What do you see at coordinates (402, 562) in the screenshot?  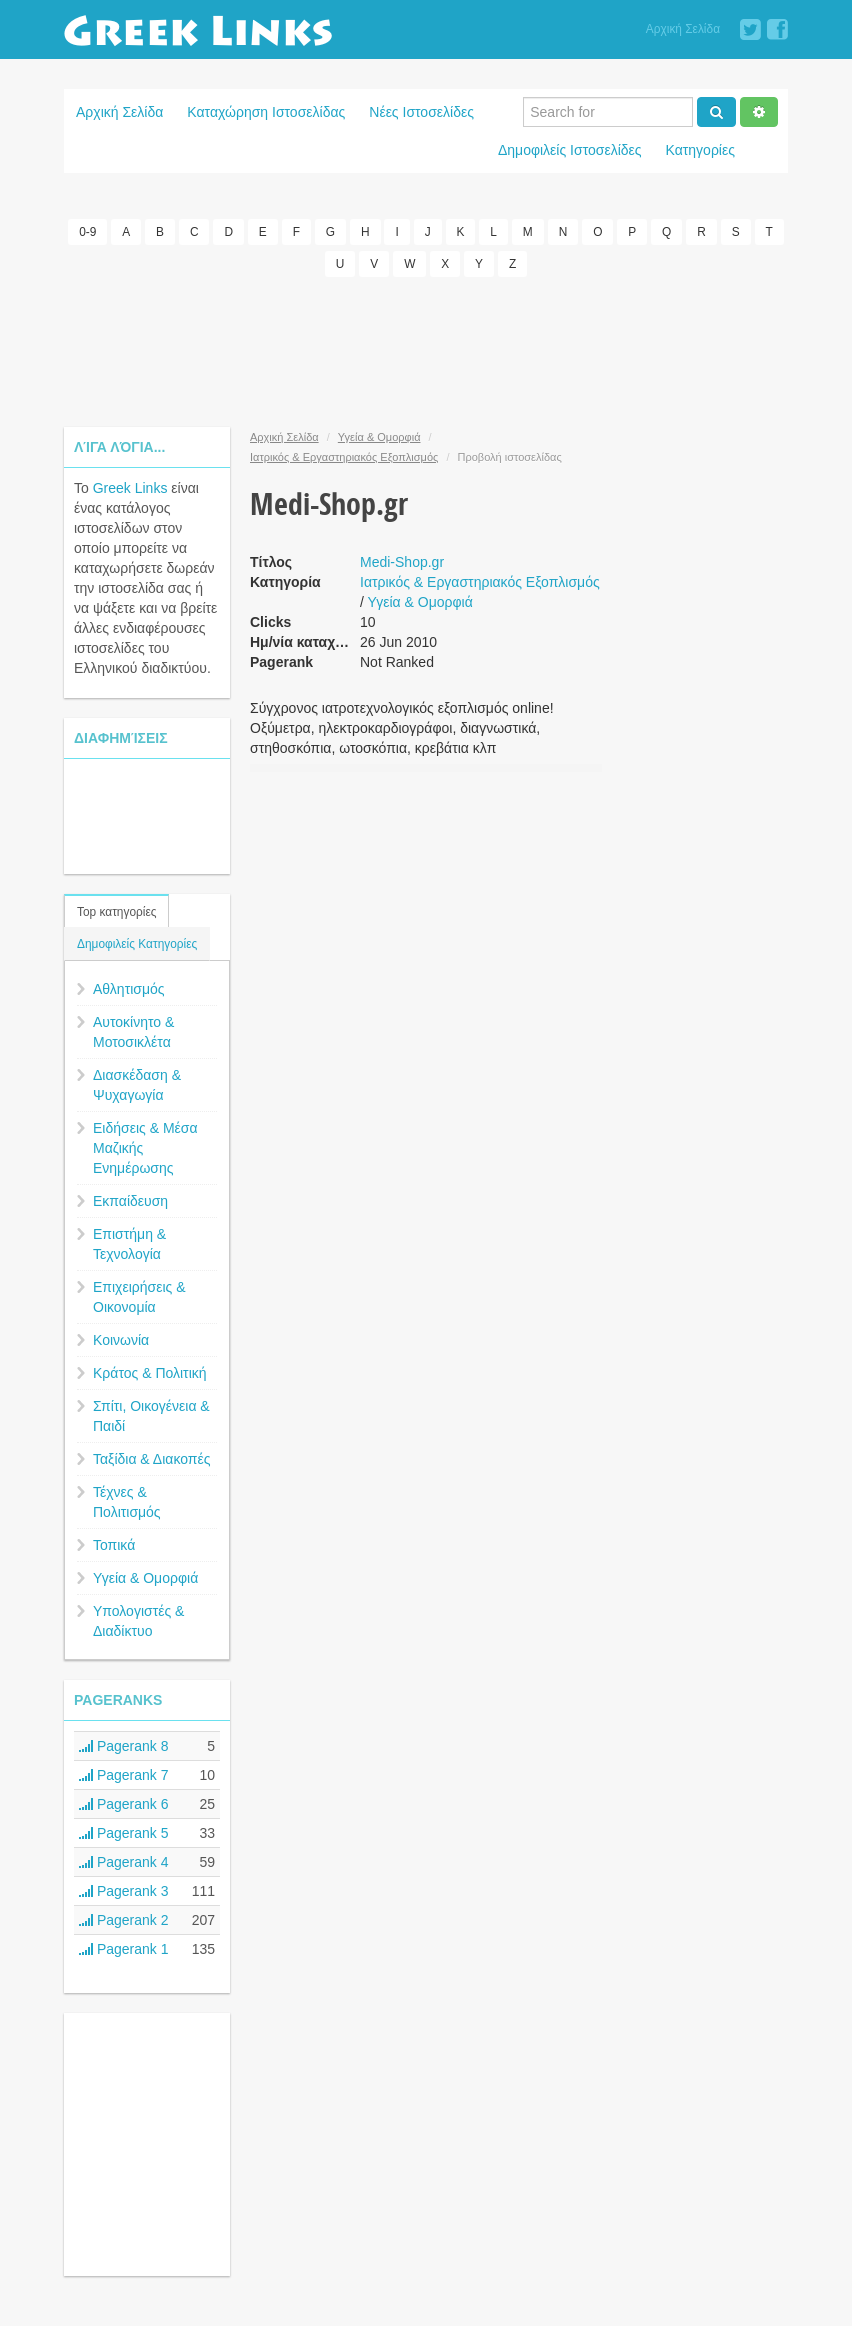 I see `Medi-Shop.gr` at bounding box center [402, 562].